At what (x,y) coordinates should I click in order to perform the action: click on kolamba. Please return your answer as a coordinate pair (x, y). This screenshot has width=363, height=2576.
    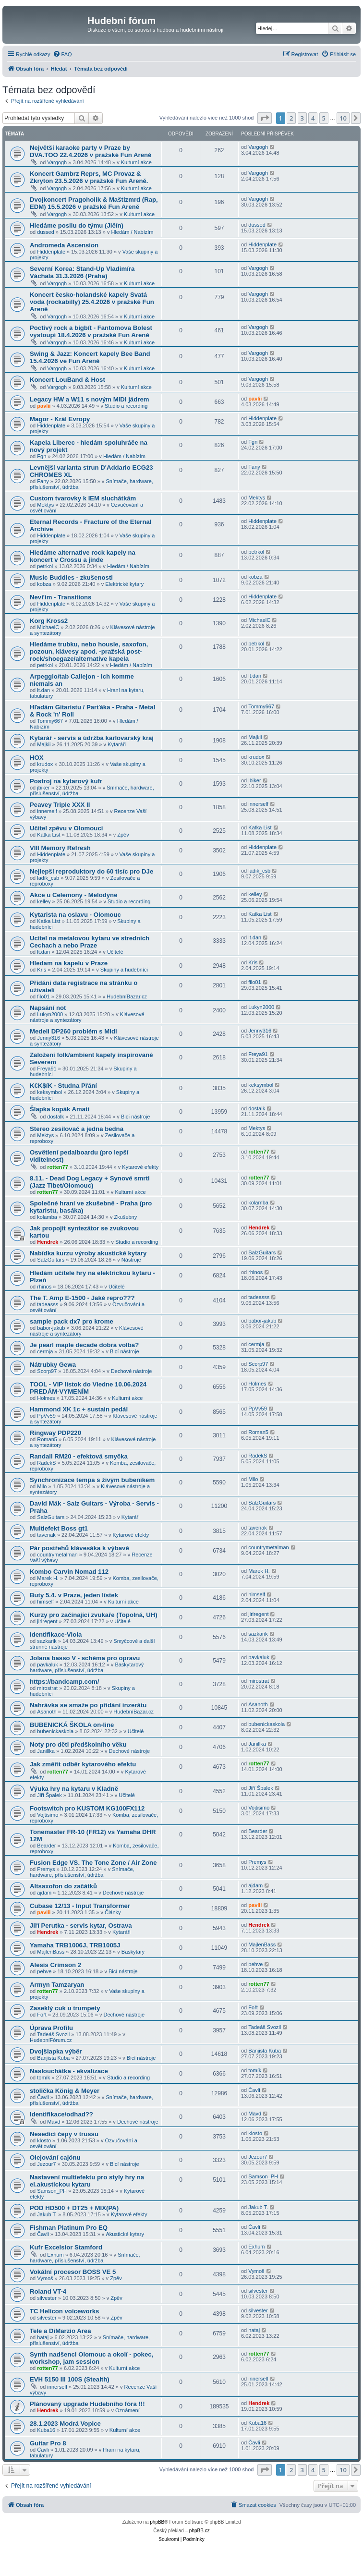
    Looking at the image, I should click on (47, 1217).